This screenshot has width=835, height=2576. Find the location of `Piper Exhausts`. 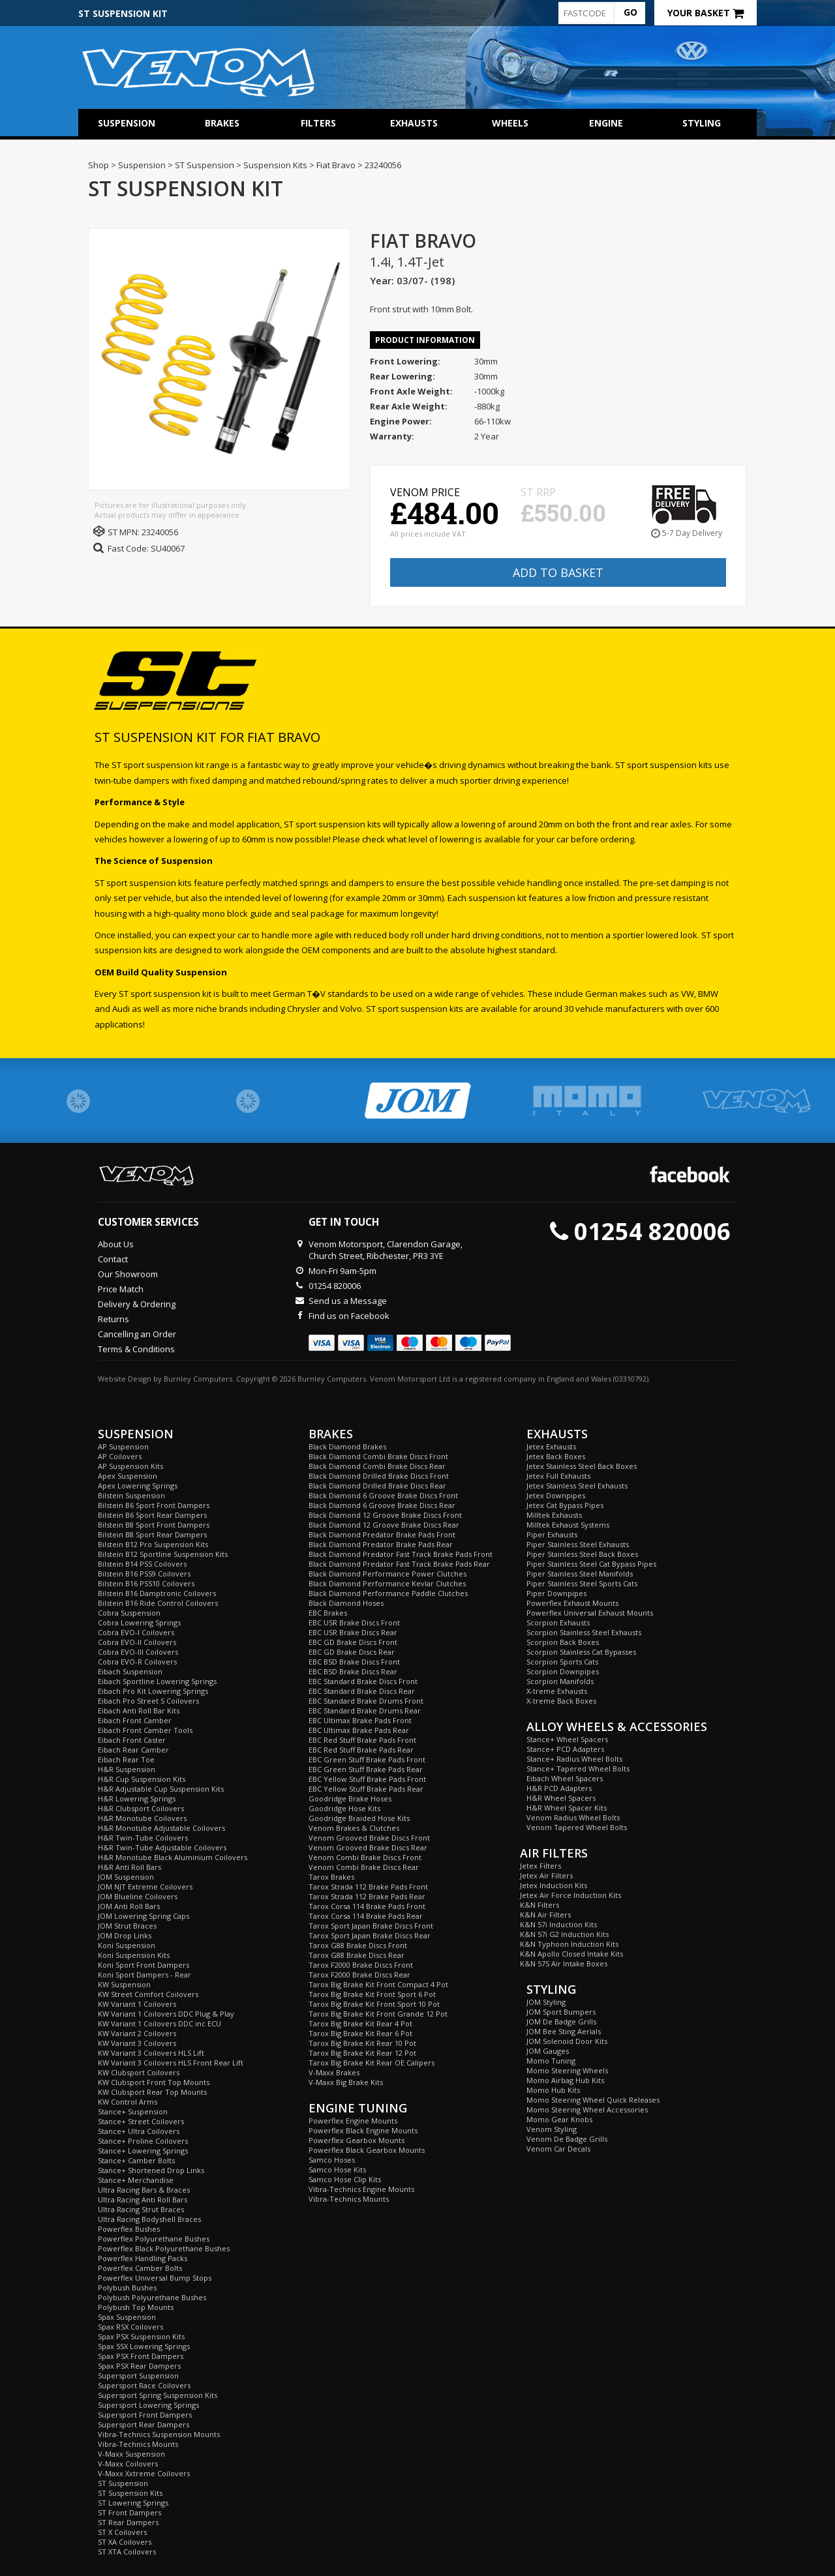

Piper Exhausts is located at coordinates (551, 1534).